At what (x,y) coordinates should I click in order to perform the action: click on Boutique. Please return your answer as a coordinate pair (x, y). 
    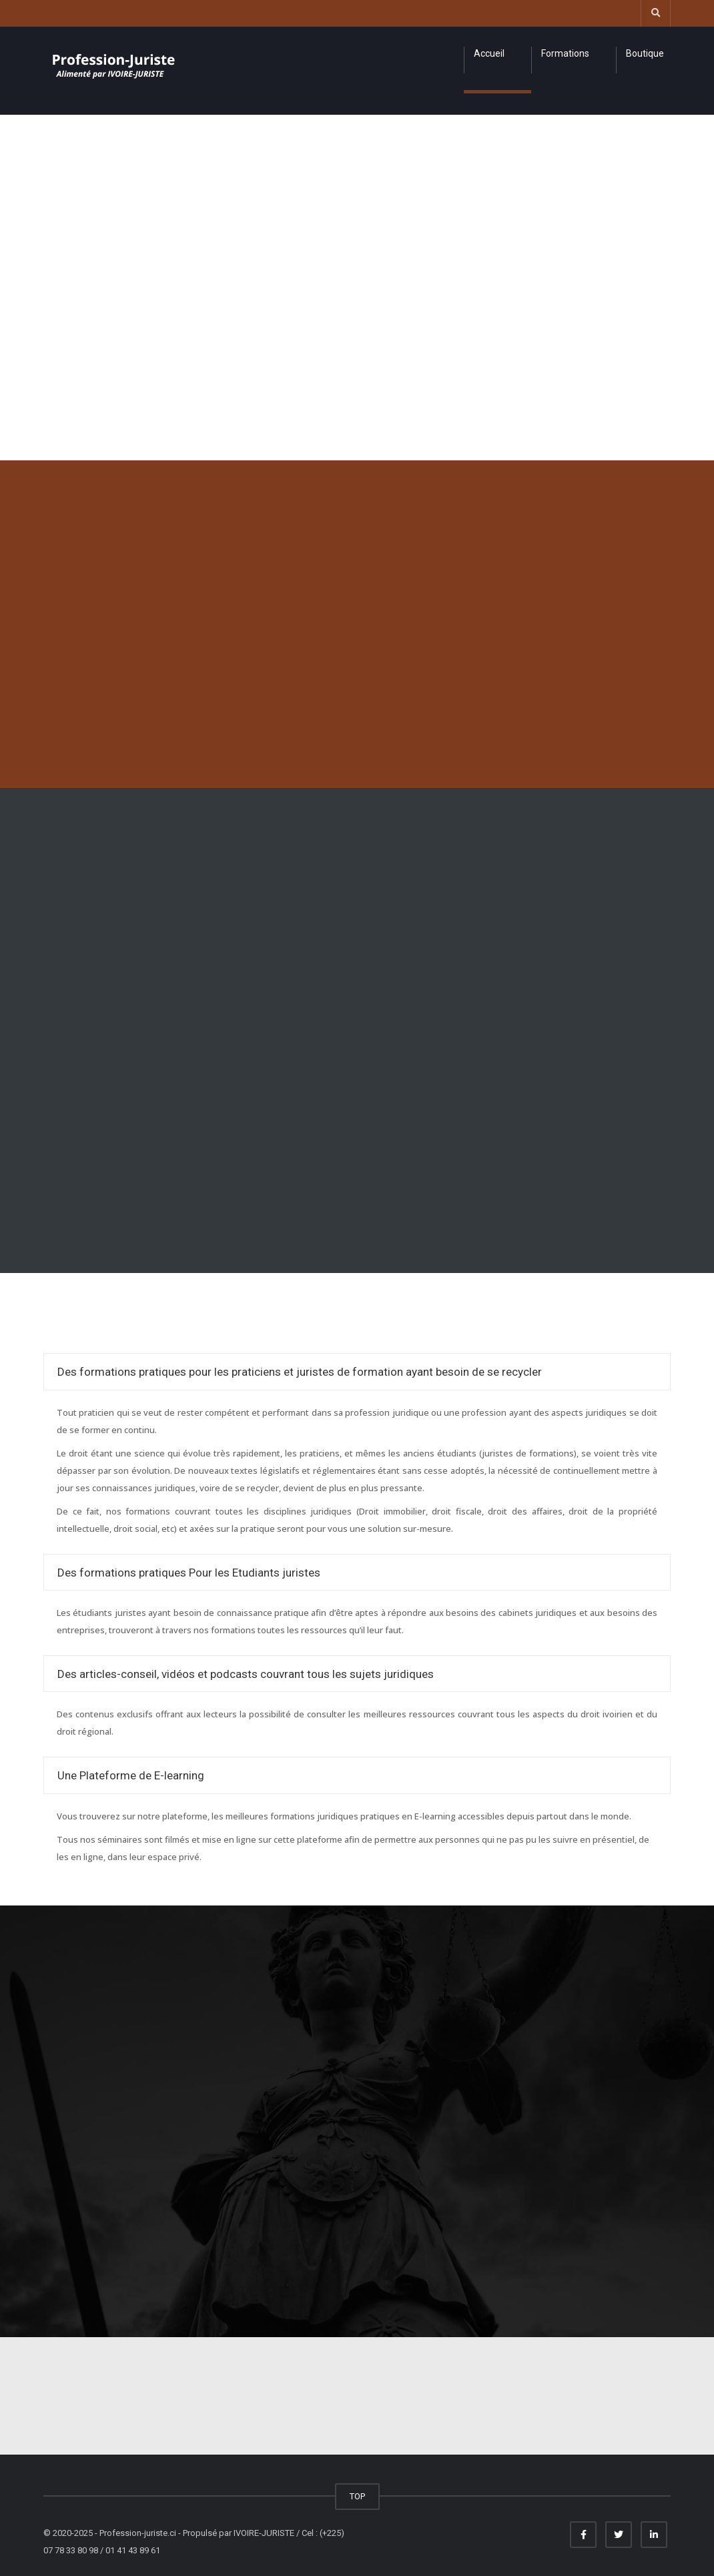
    Looking at the image, I should click on (645, 53).